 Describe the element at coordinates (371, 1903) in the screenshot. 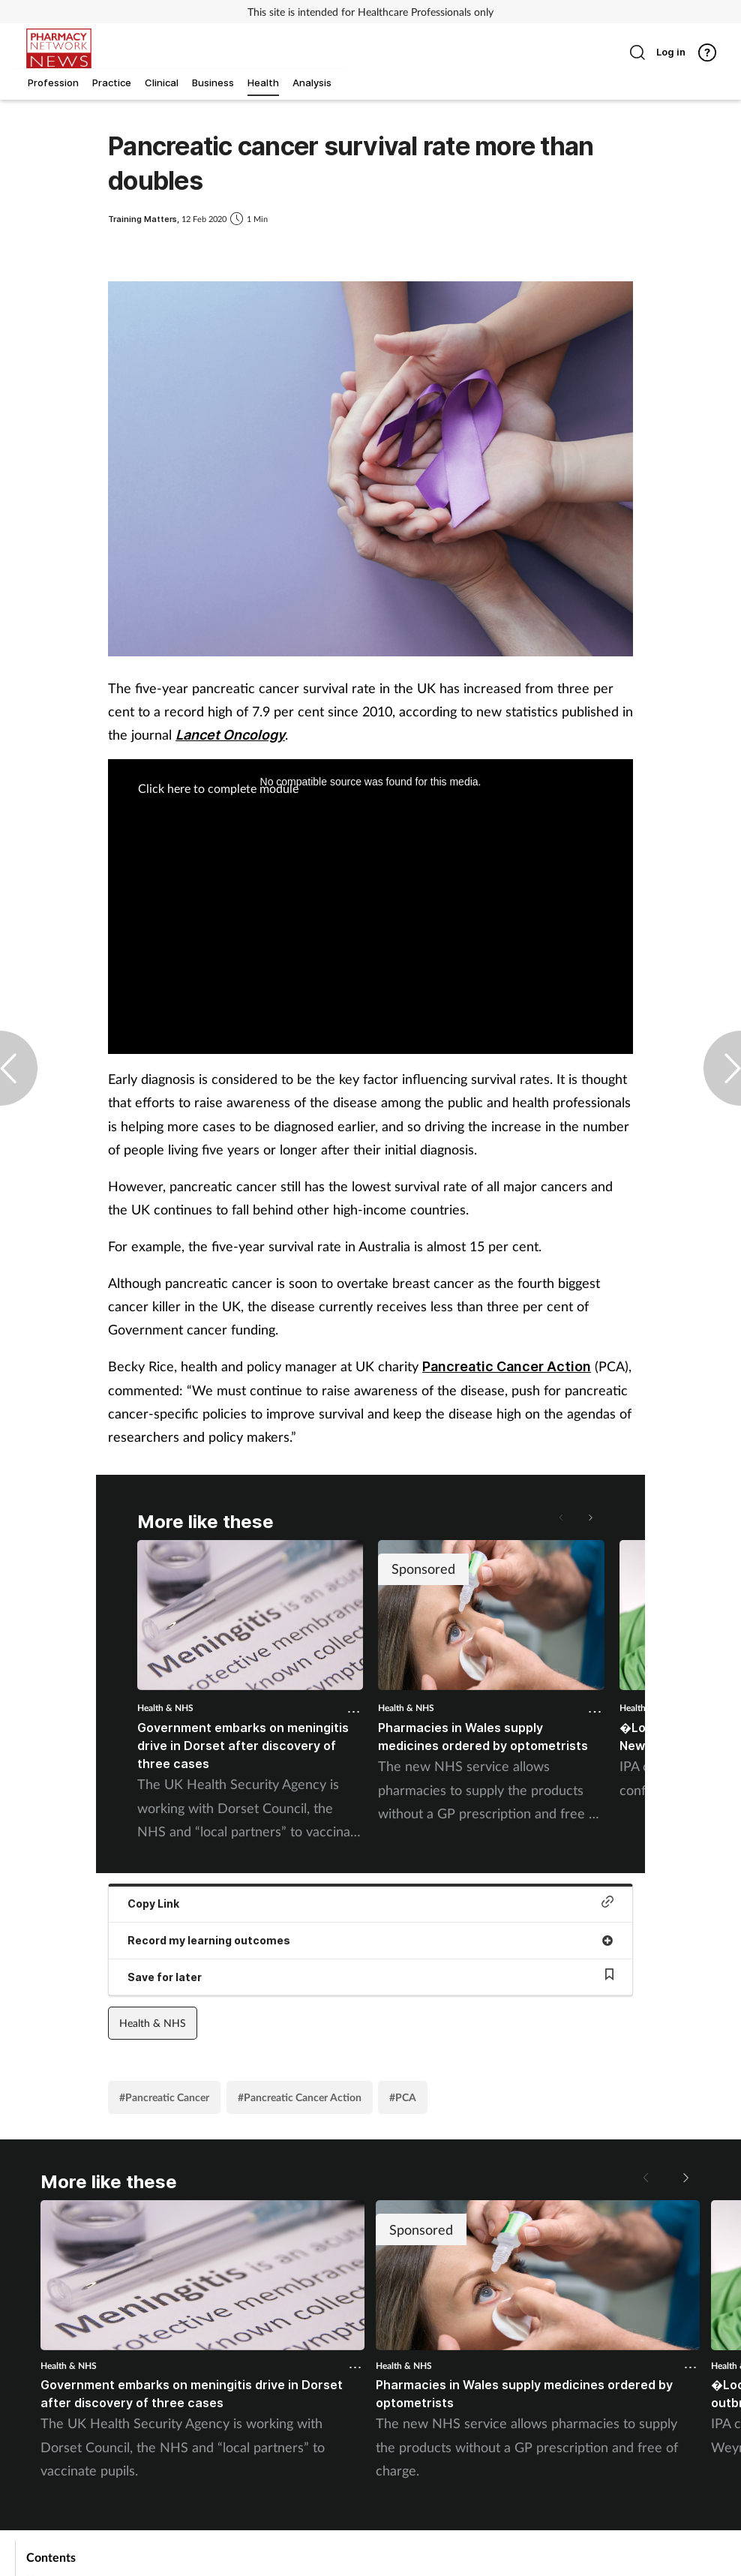

I see `Copy Link` at that location.